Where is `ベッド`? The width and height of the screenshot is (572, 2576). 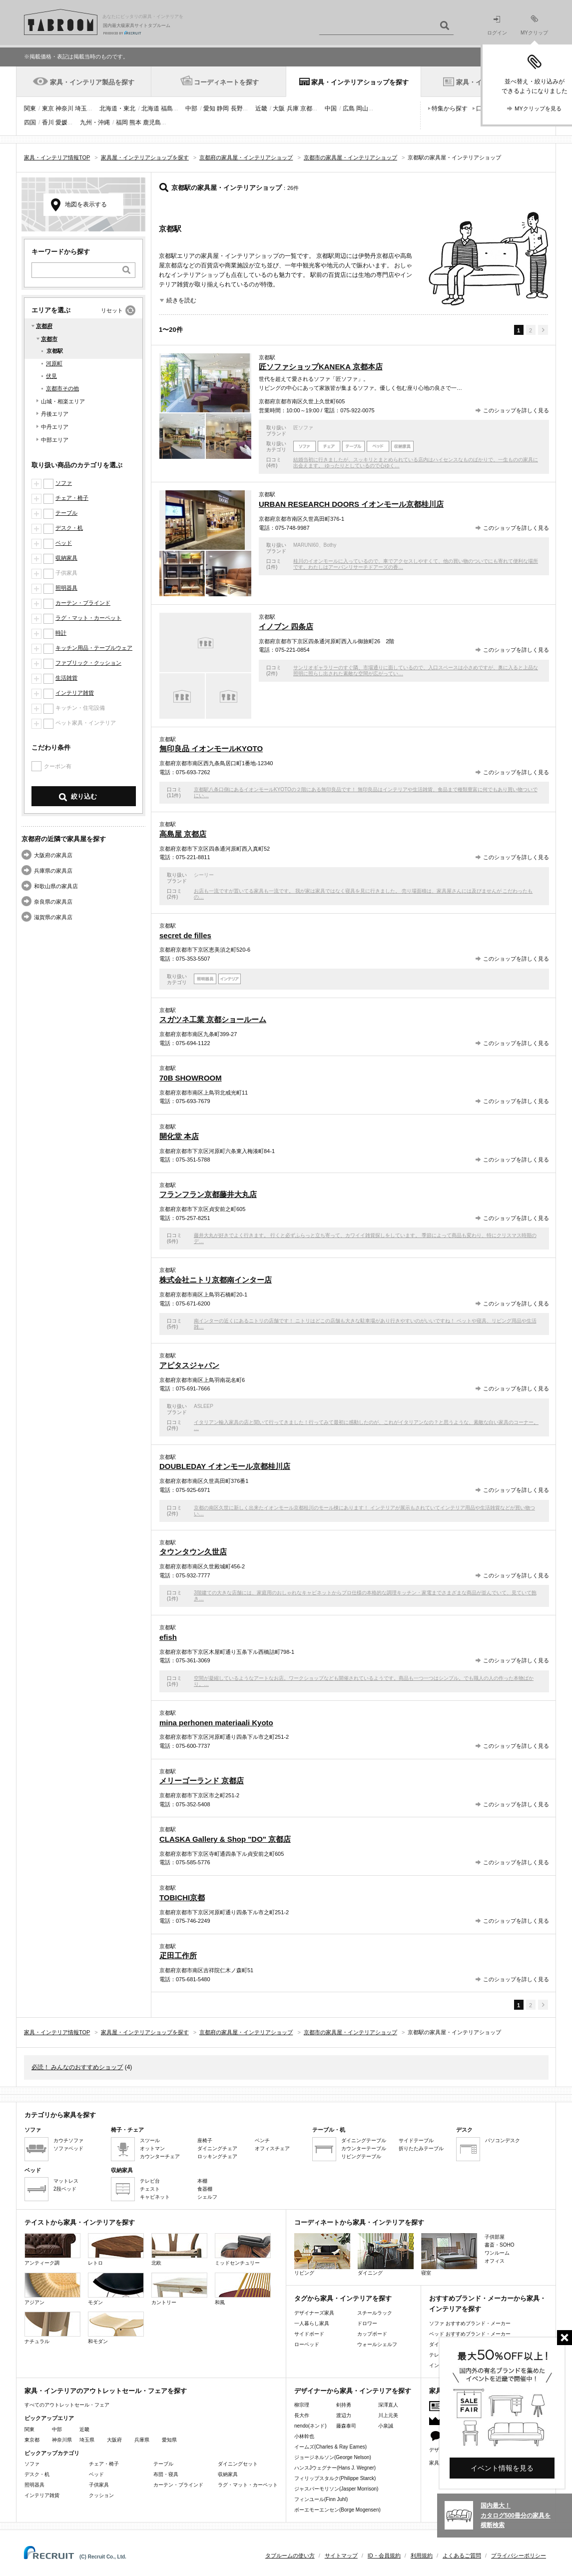 ベッド is located at coordinates (63, 543).